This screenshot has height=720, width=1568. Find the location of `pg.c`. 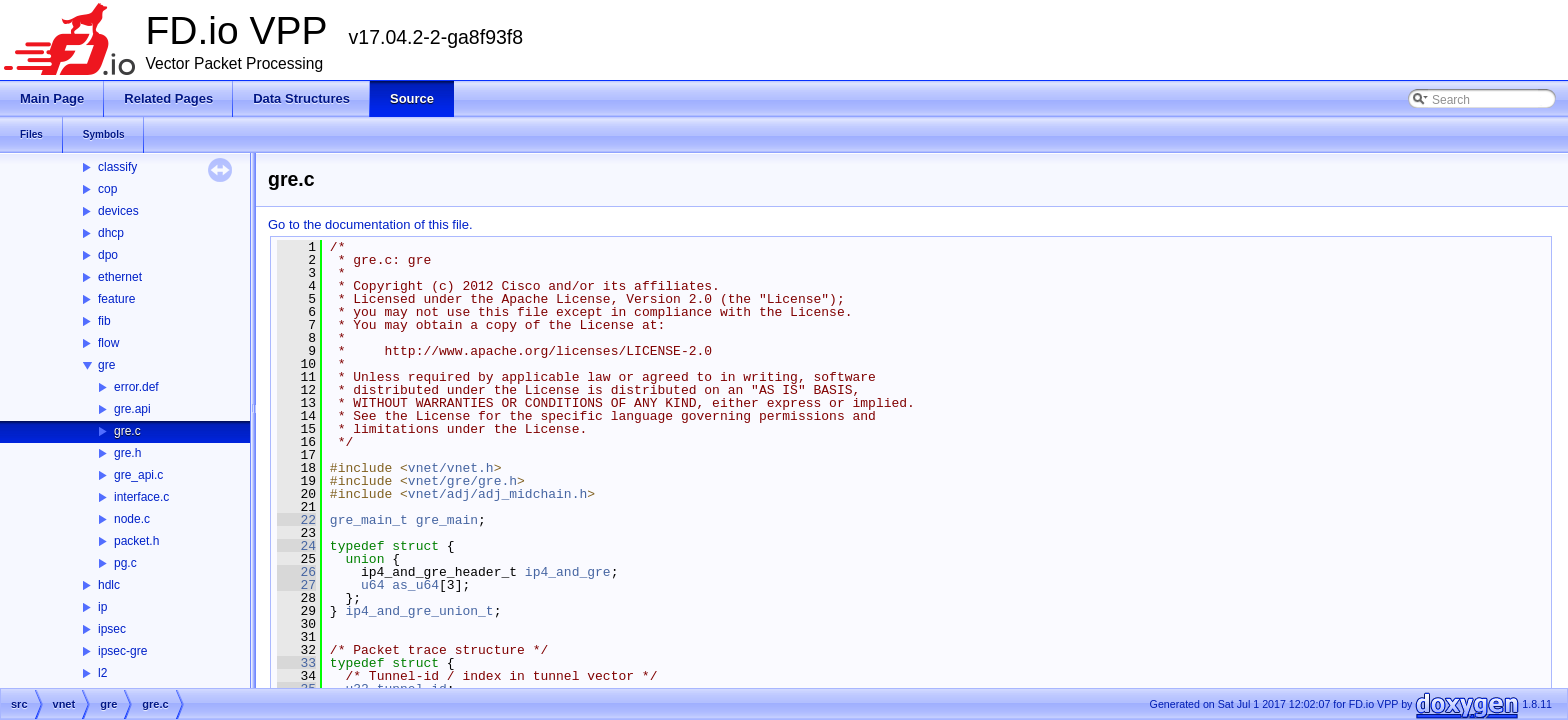

pg.c is located at coordinates (125, 563).